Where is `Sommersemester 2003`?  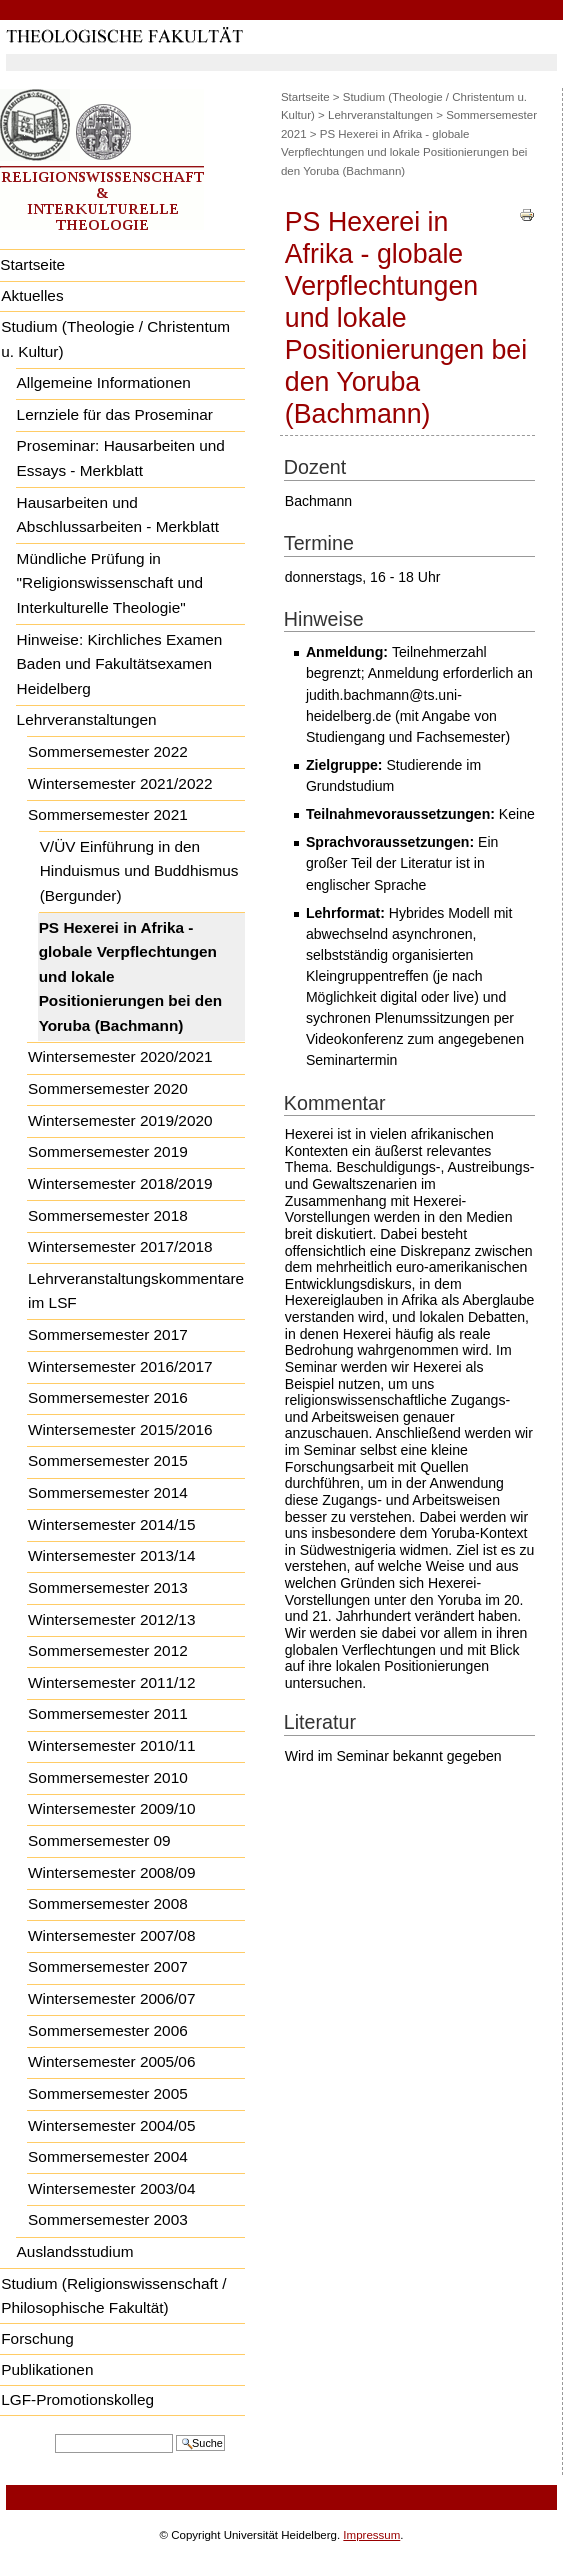
Sommersemester 2003 is located at coordinates (108, 2219).